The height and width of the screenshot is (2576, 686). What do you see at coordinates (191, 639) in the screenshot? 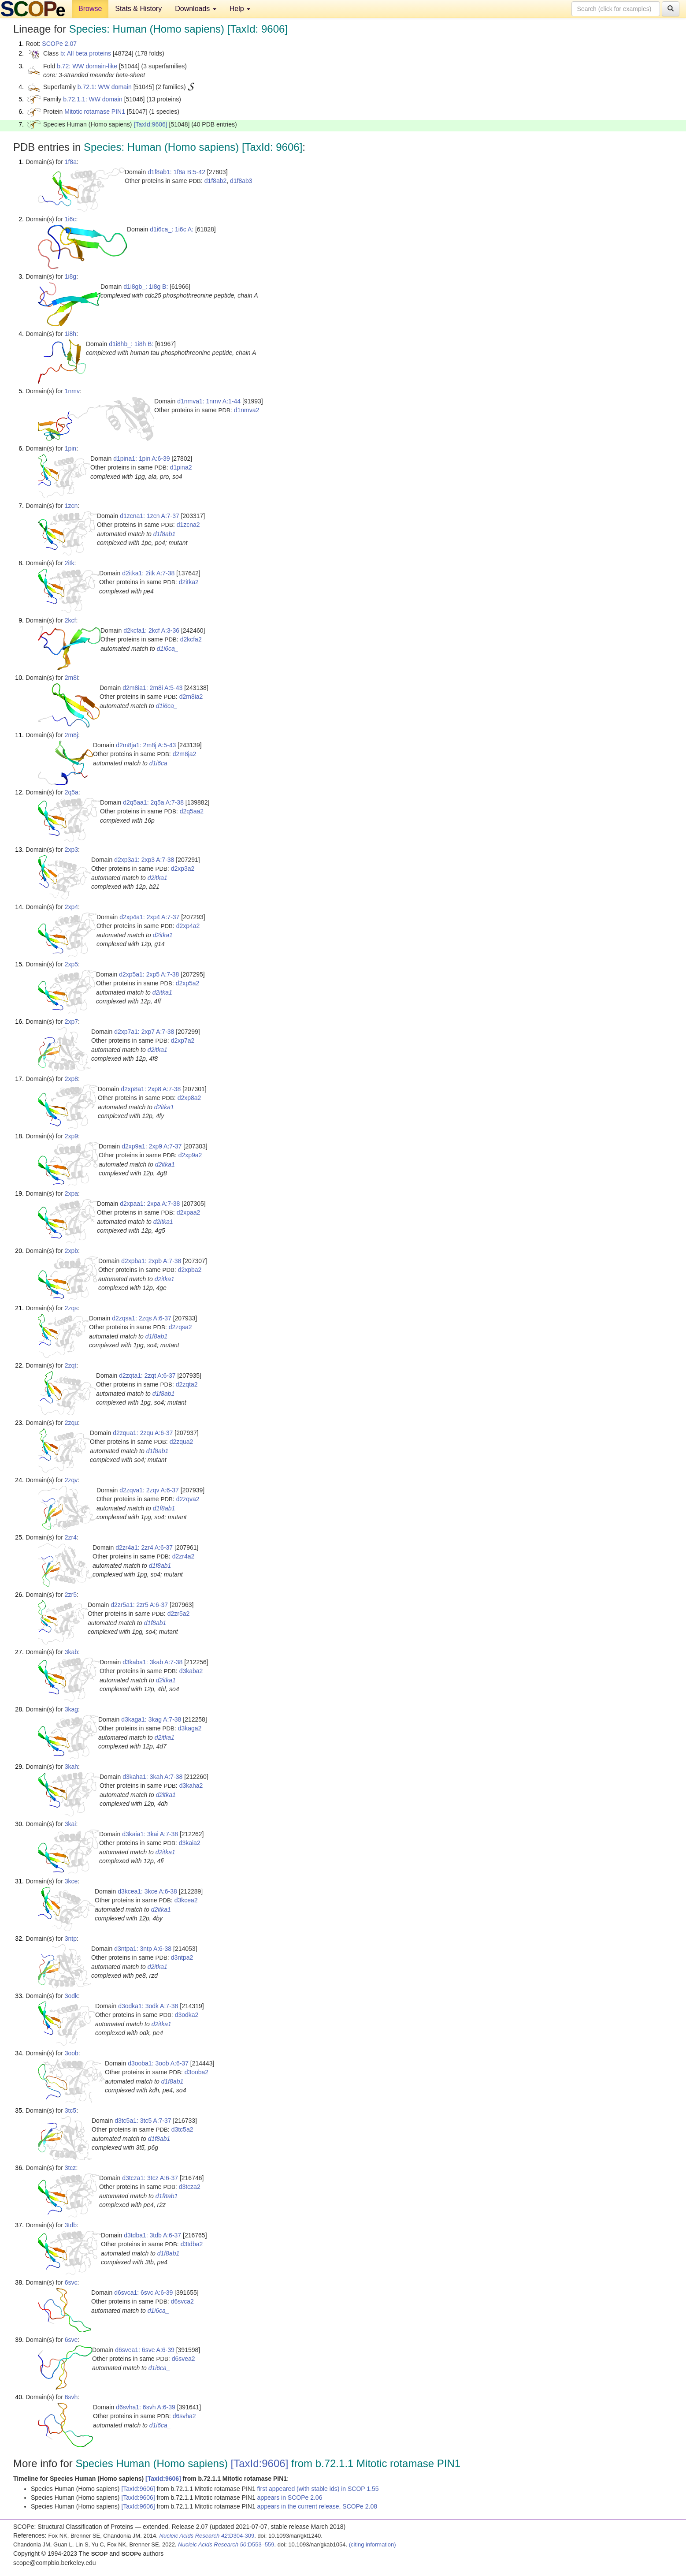
I see `d2kcfa2` at bounding box center [191, 639].